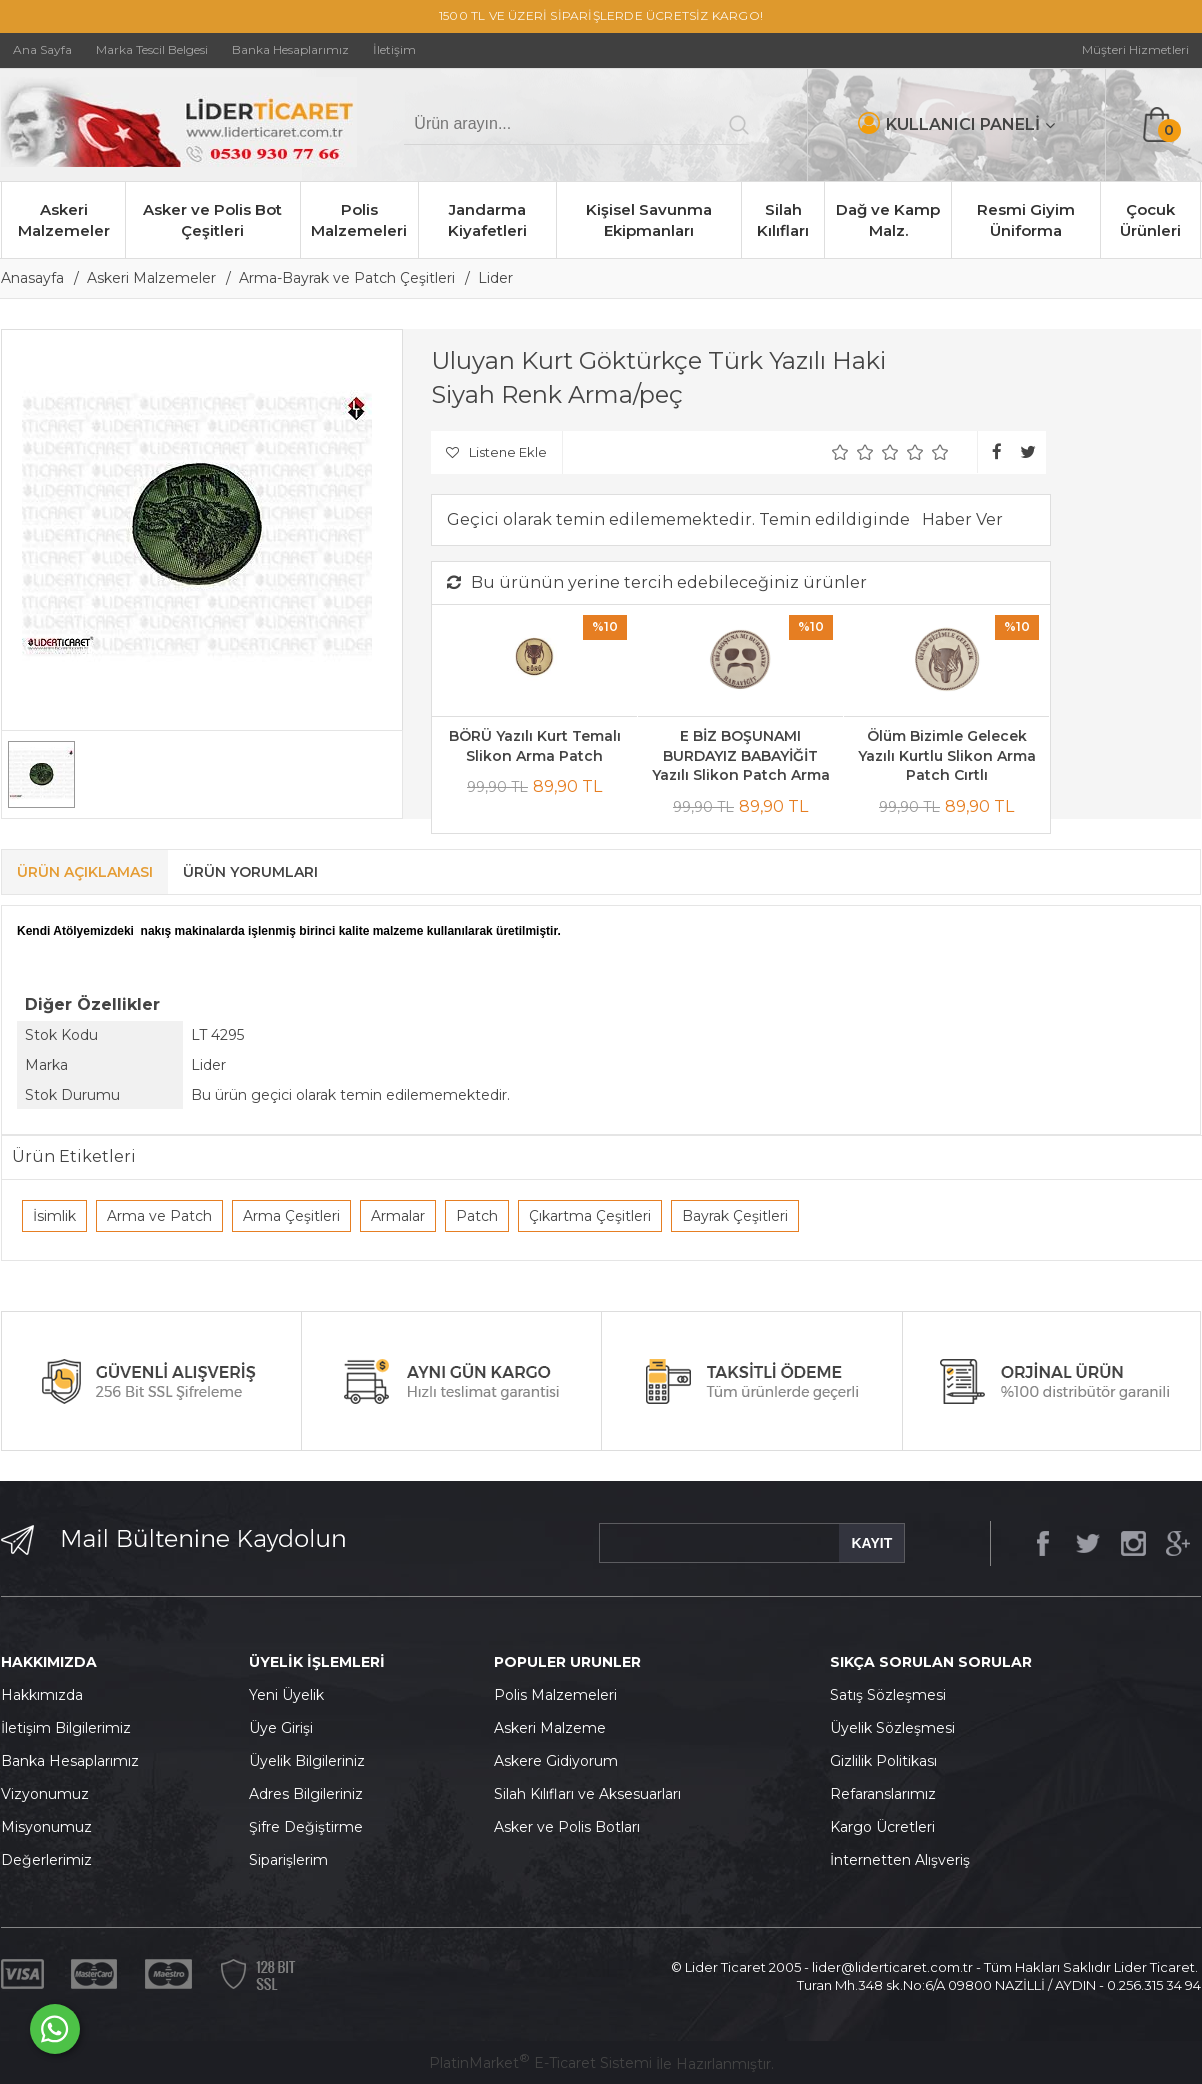  Describe the element at coordinates (45, 1794) in the screenshot. I see `Vizyonumuz` at that location.